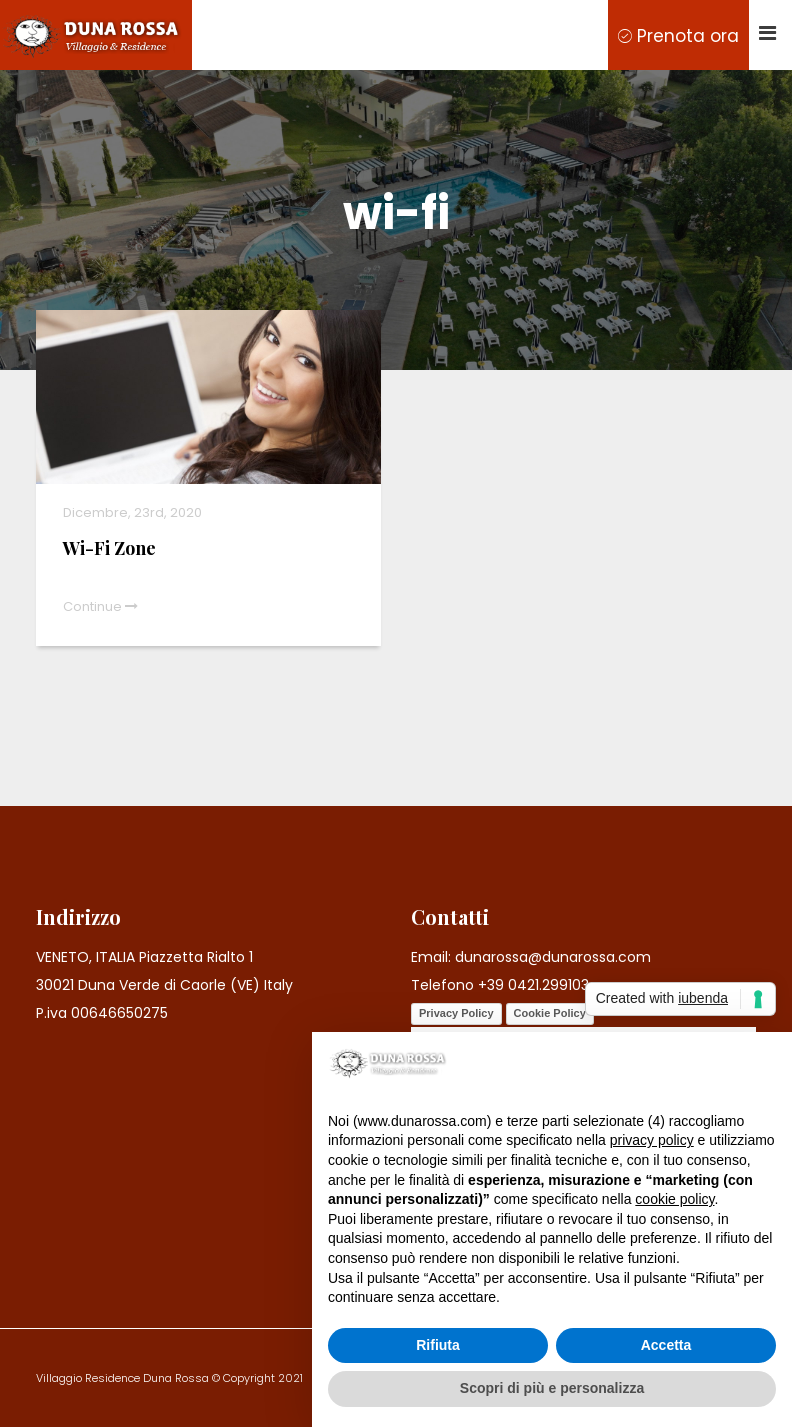  I want to click on privacy policy [button], so click(652, 1140).